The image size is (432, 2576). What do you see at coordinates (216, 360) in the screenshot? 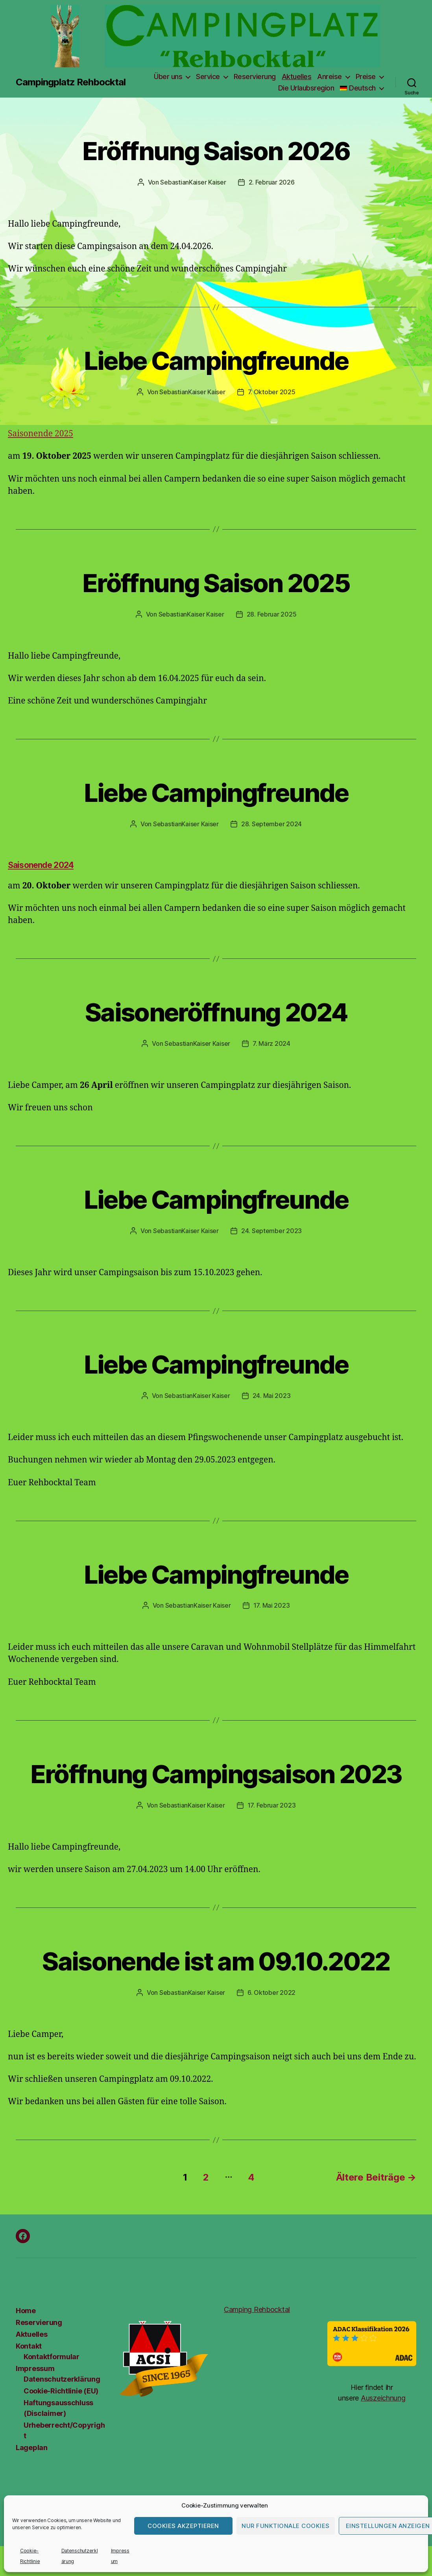
I see `Liebe Campingfreunde` at bounding box center [216, 360].